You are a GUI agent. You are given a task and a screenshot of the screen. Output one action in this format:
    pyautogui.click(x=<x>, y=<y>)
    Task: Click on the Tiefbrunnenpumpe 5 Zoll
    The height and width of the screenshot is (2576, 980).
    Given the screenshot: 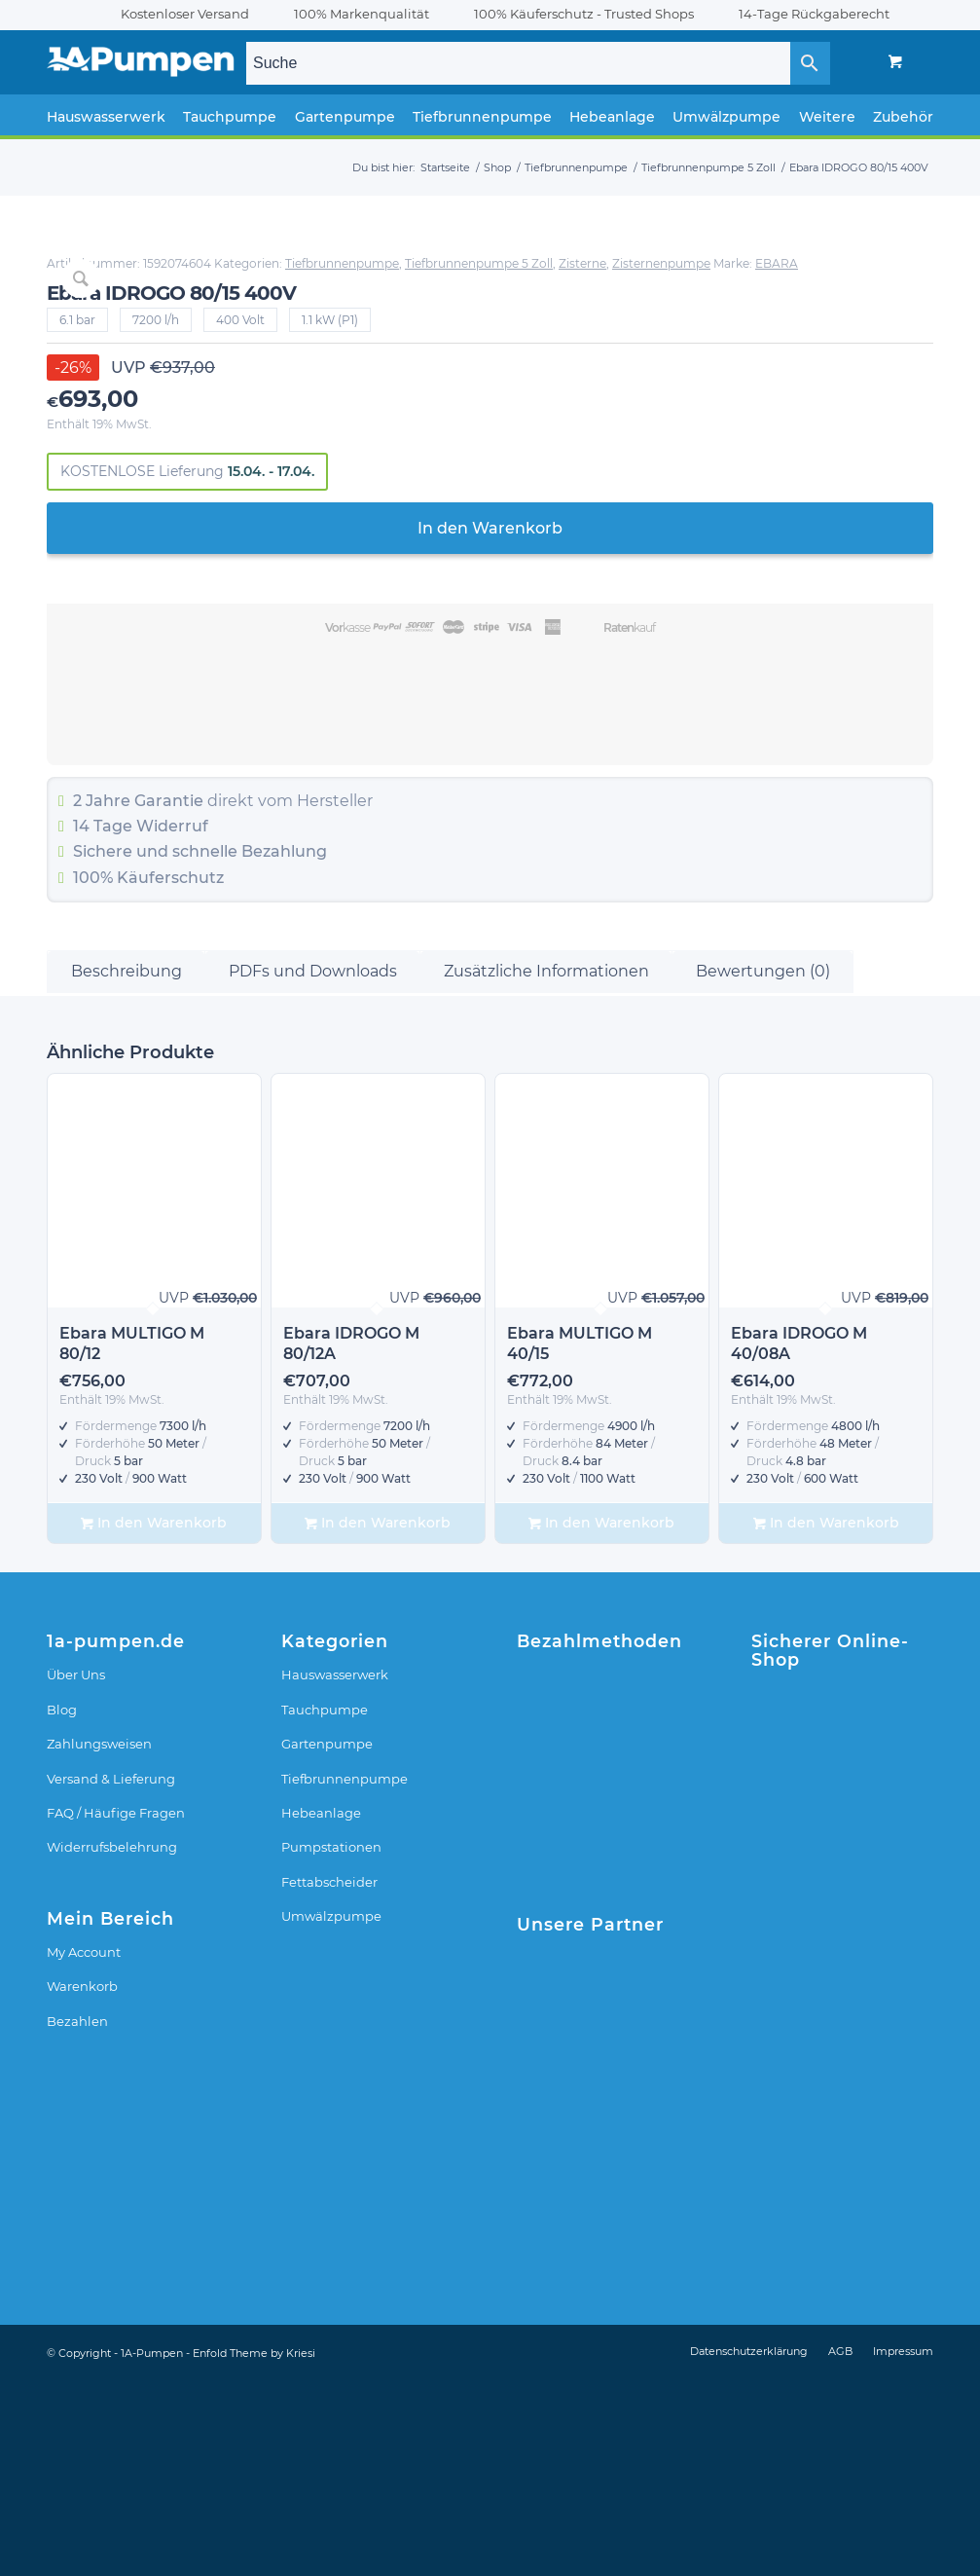 What is the action you would take?
    pyautogui.click(x=639, y=278)
    